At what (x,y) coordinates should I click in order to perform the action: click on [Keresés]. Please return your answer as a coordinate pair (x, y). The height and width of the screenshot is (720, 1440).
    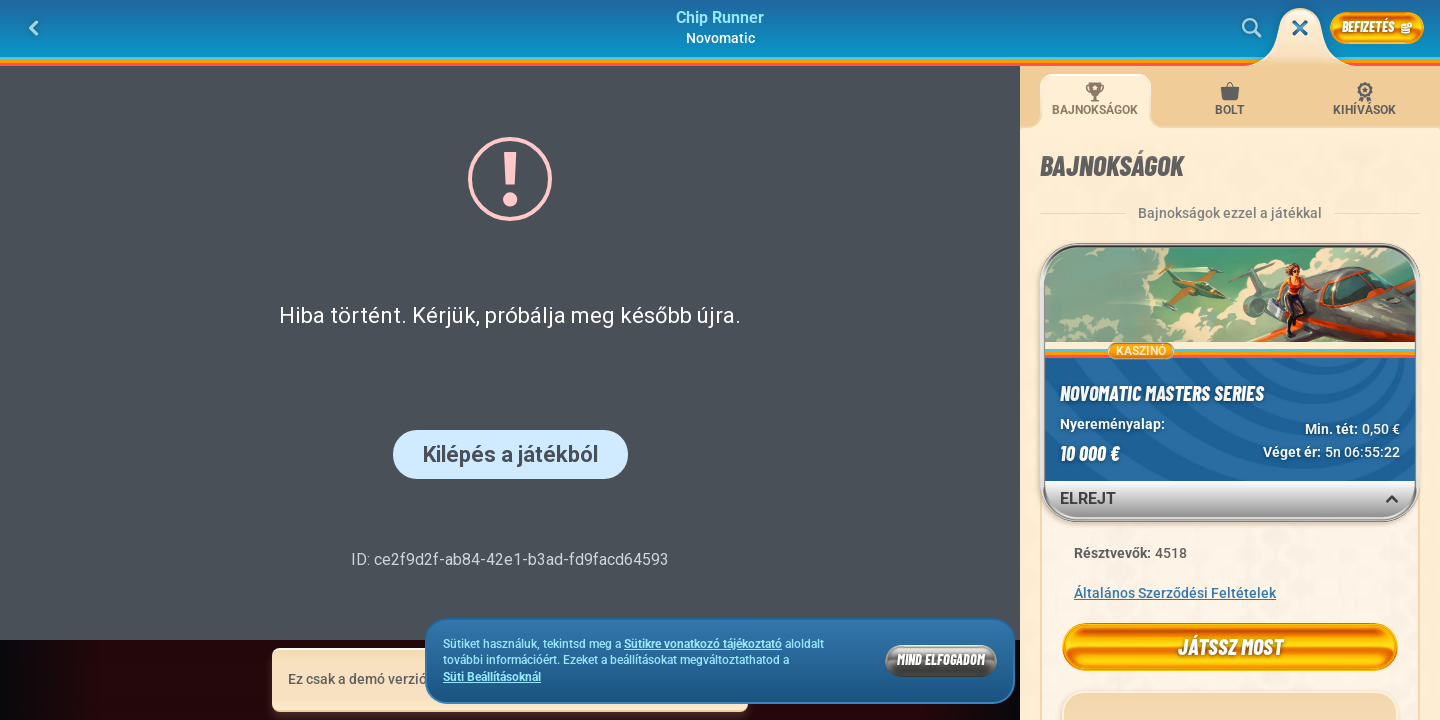
    Looking at the image, I should click on (1252, 28).